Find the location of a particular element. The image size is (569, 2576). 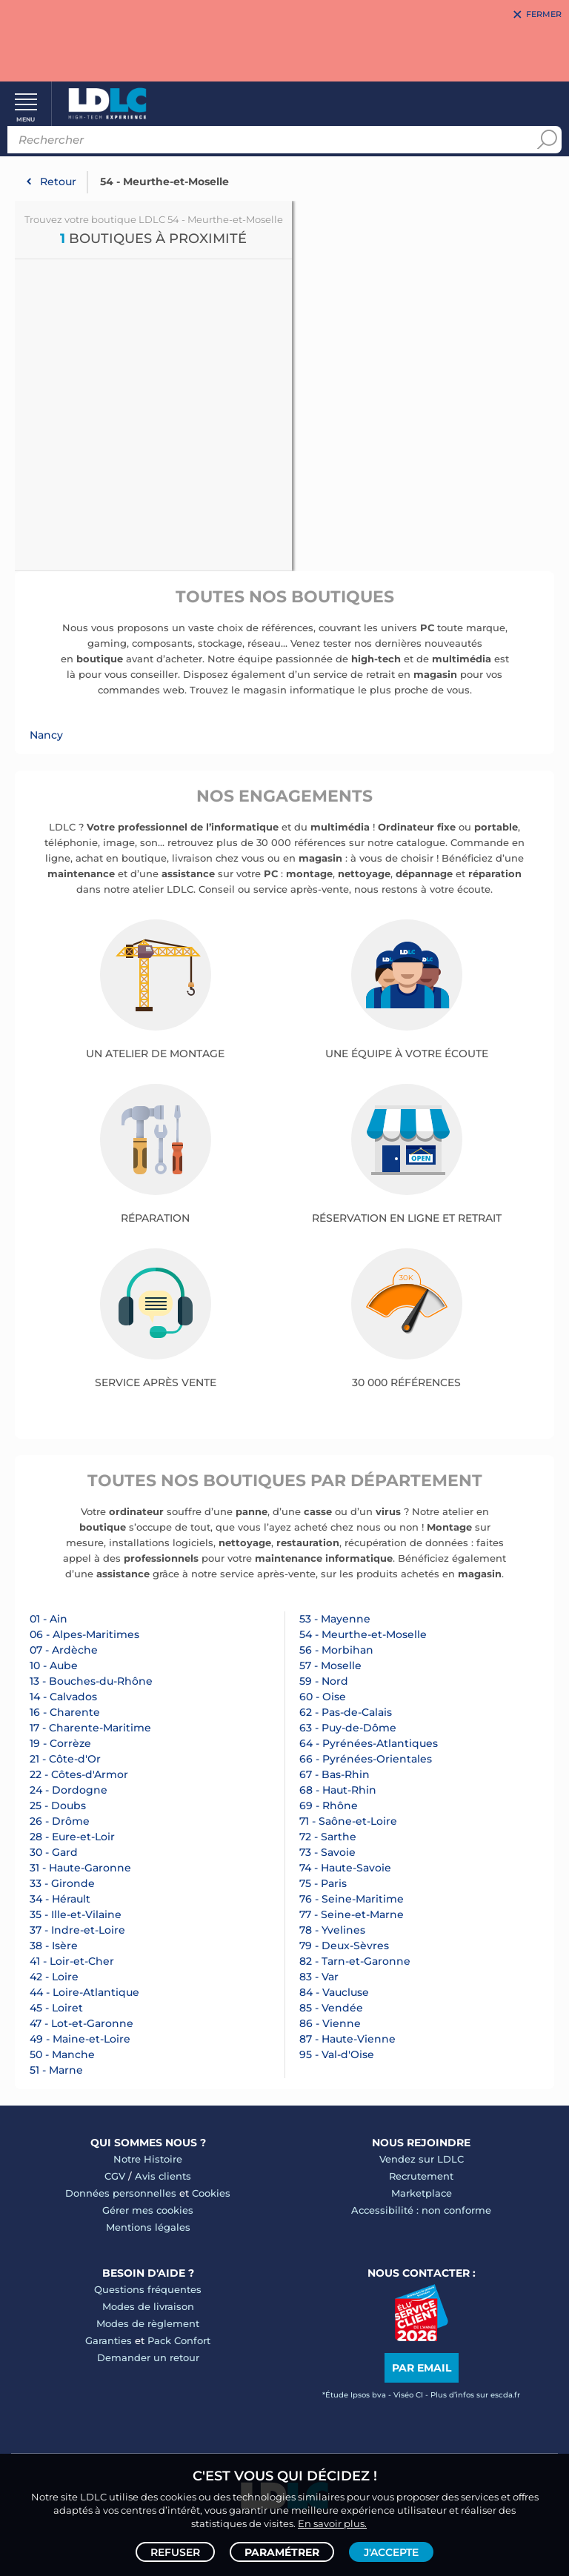

Par email is located at coordinates (421, 2367).